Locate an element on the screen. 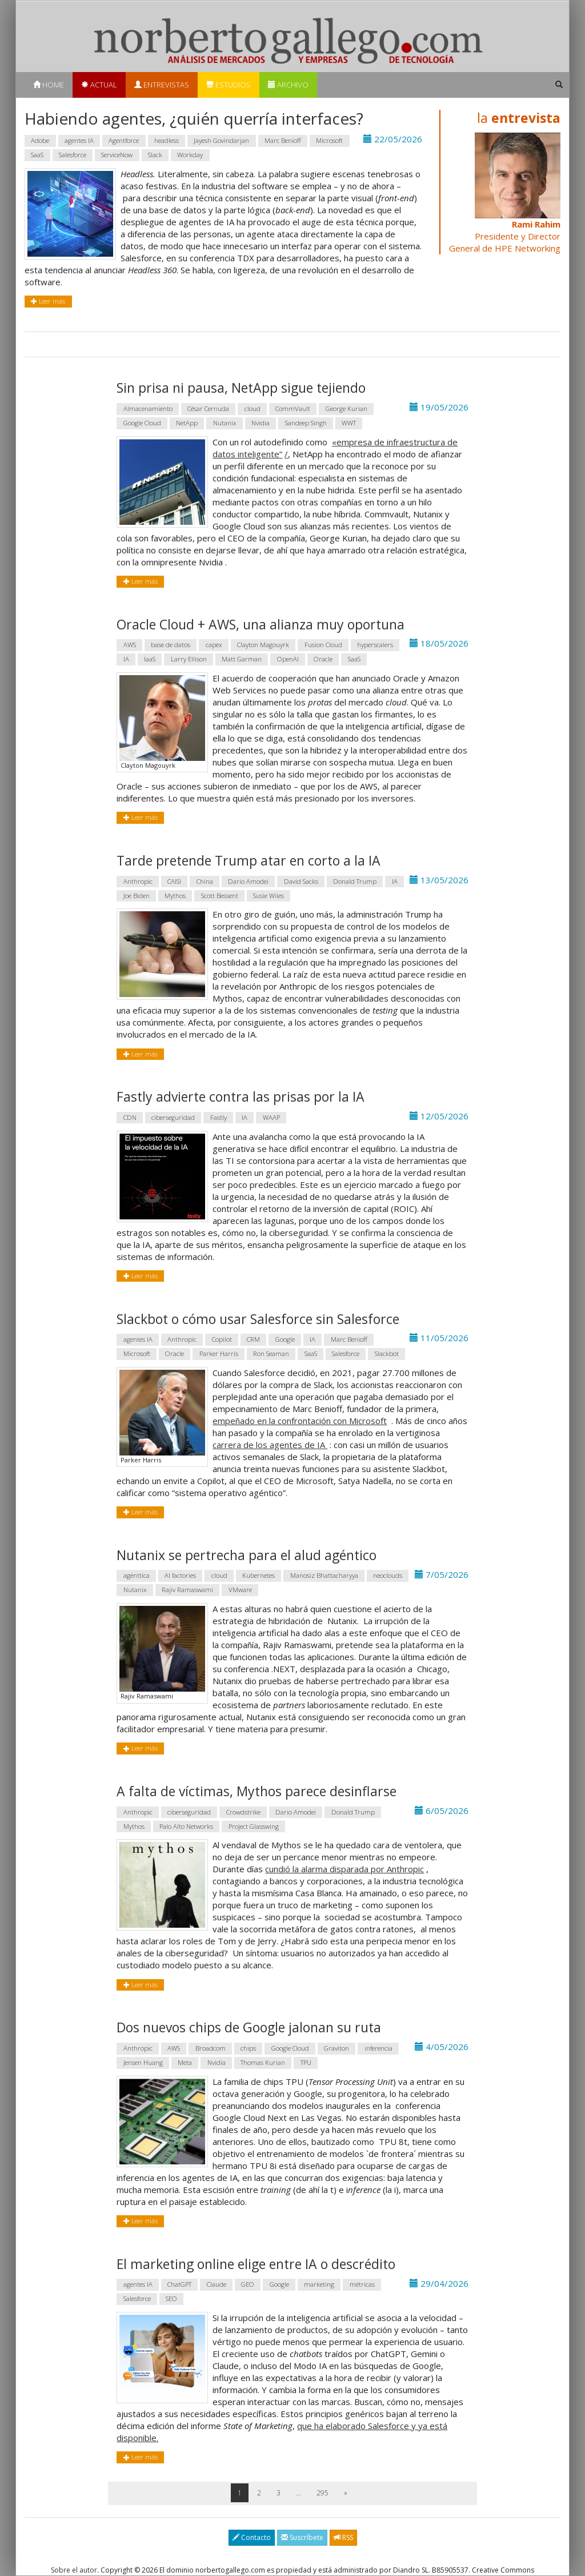 The width and height of the screenshot is (585, 2576). Adobe is located at coordinates (40, 140).